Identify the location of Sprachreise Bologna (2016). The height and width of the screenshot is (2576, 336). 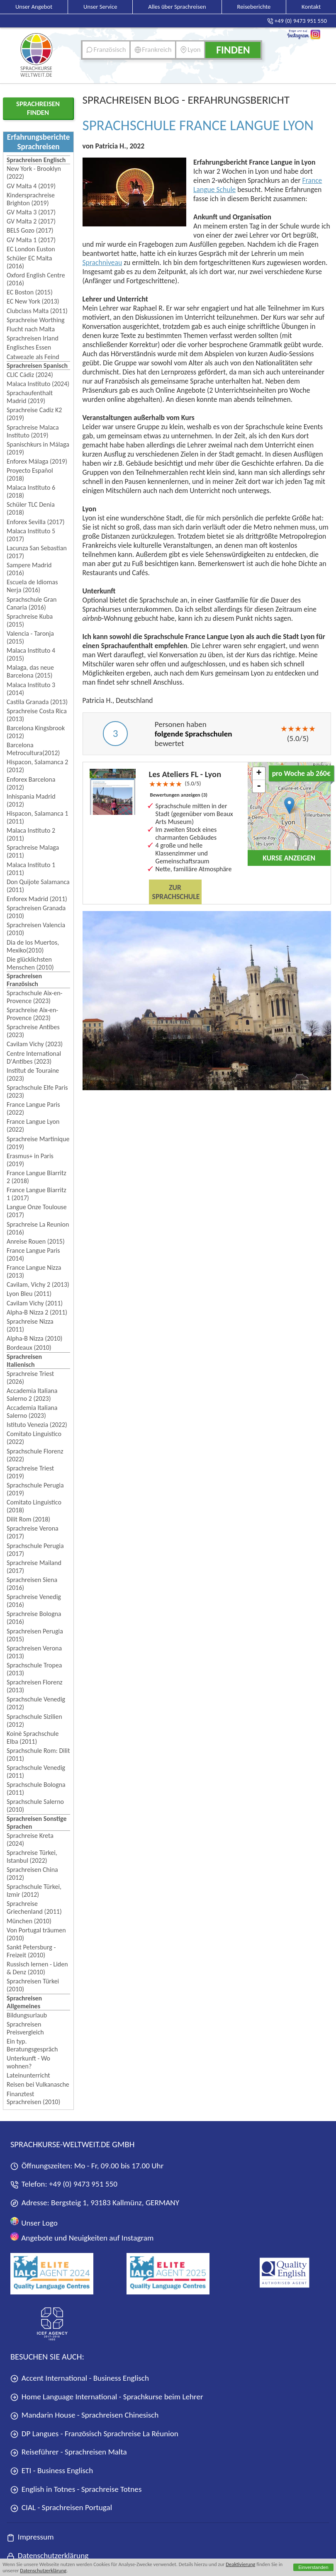
(34, 1618).